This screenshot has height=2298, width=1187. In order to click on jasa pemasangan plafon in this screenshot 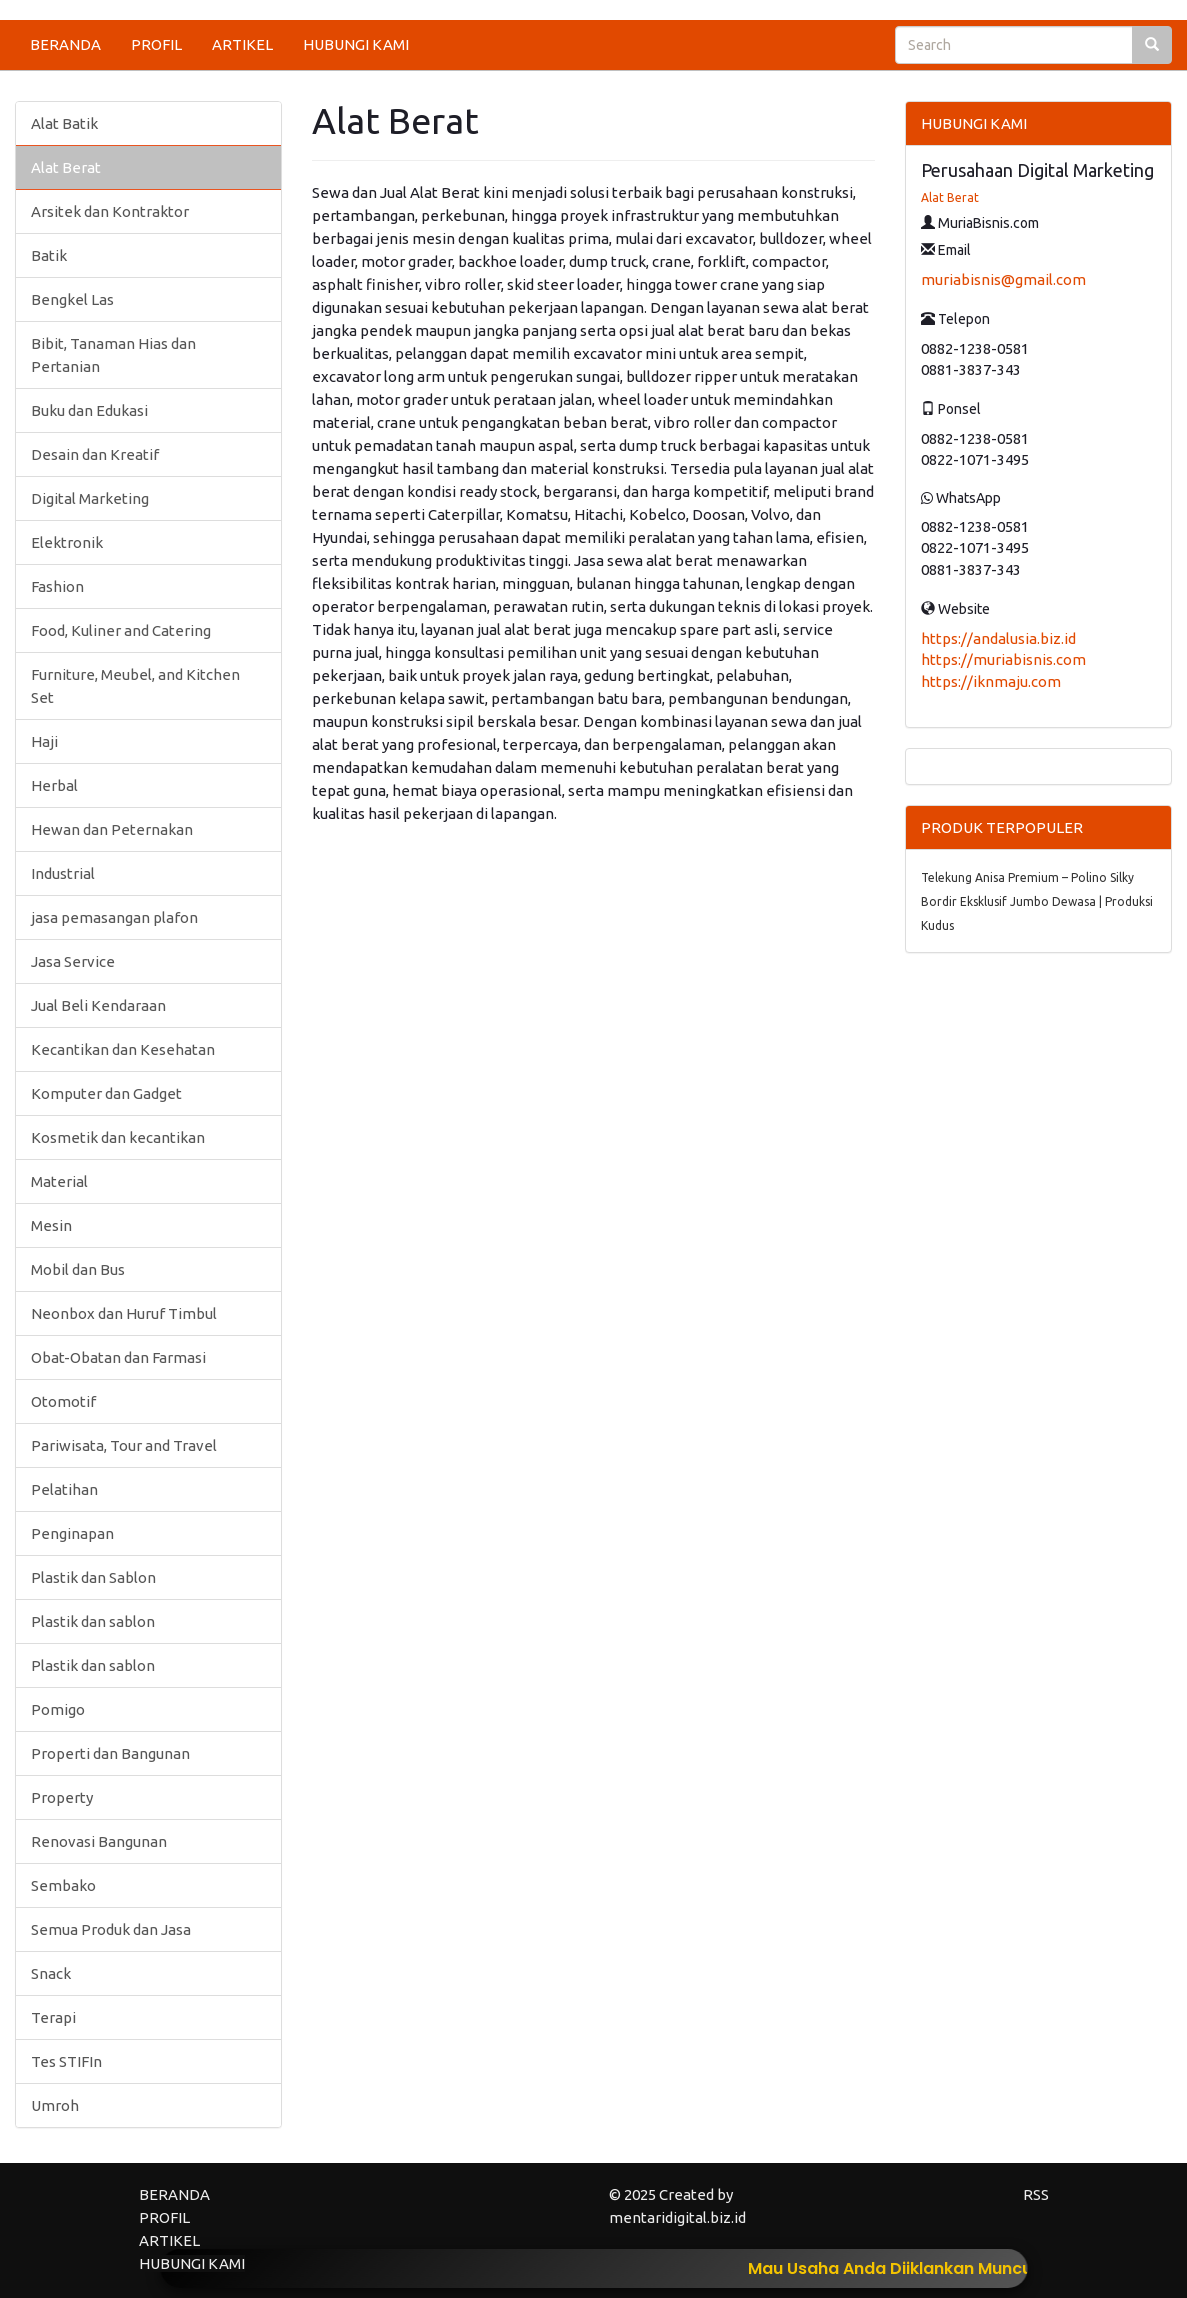, I will do `click(114, 917)`.